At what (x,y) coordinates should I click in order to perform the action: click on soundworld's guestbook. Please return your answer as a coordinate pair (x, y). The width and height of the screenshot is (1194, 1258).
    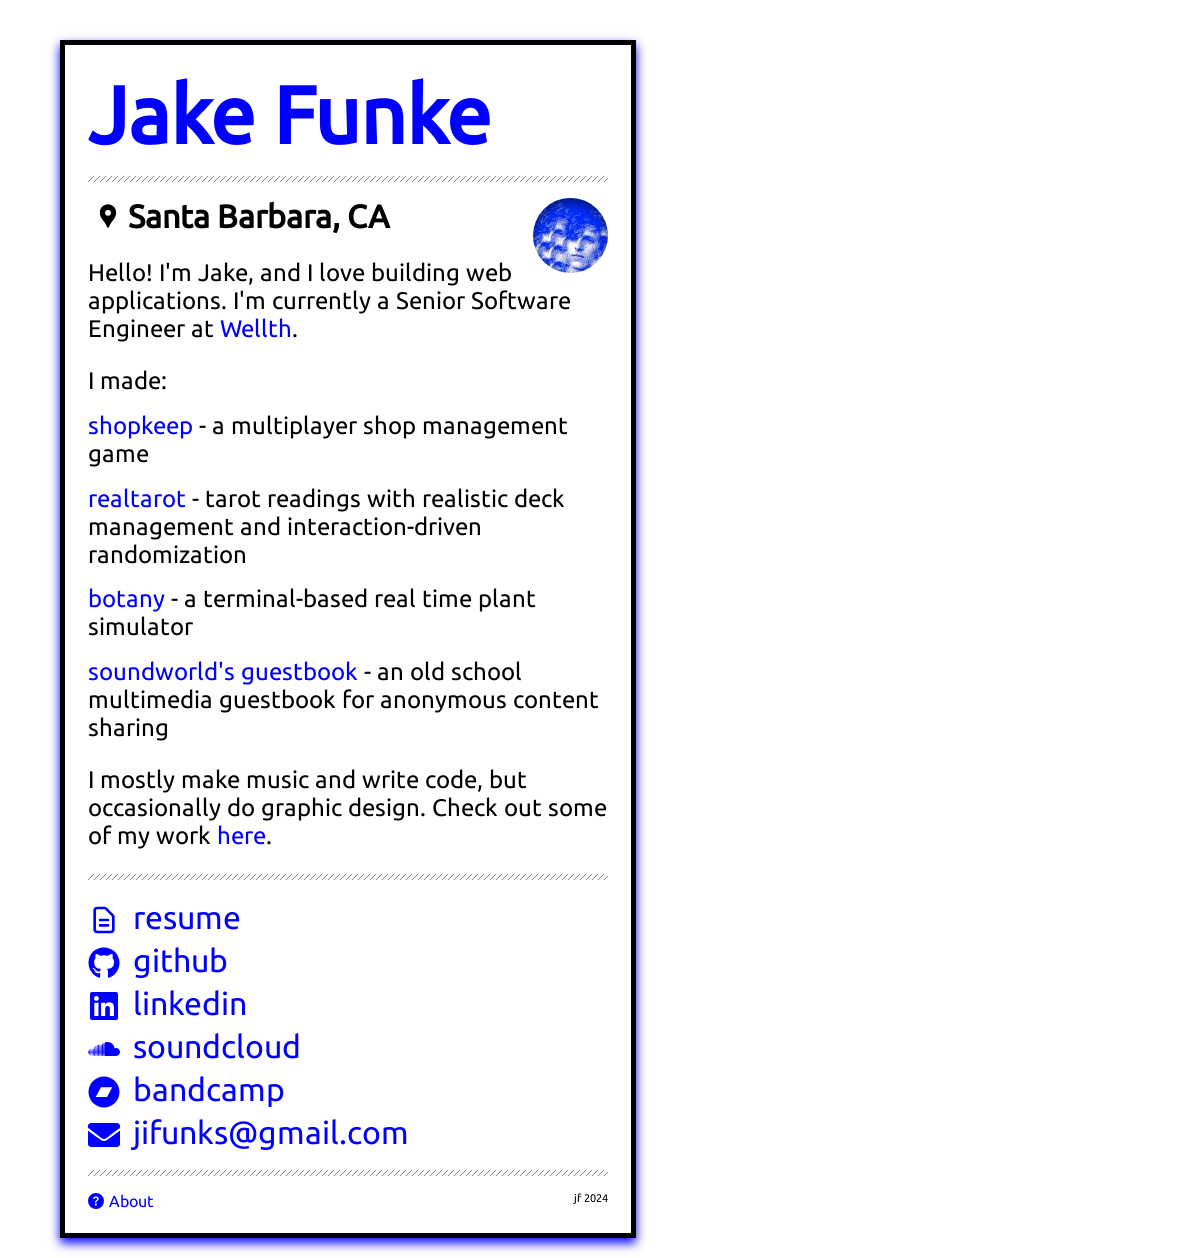
    Looking at the image, I should click on (223, 671).